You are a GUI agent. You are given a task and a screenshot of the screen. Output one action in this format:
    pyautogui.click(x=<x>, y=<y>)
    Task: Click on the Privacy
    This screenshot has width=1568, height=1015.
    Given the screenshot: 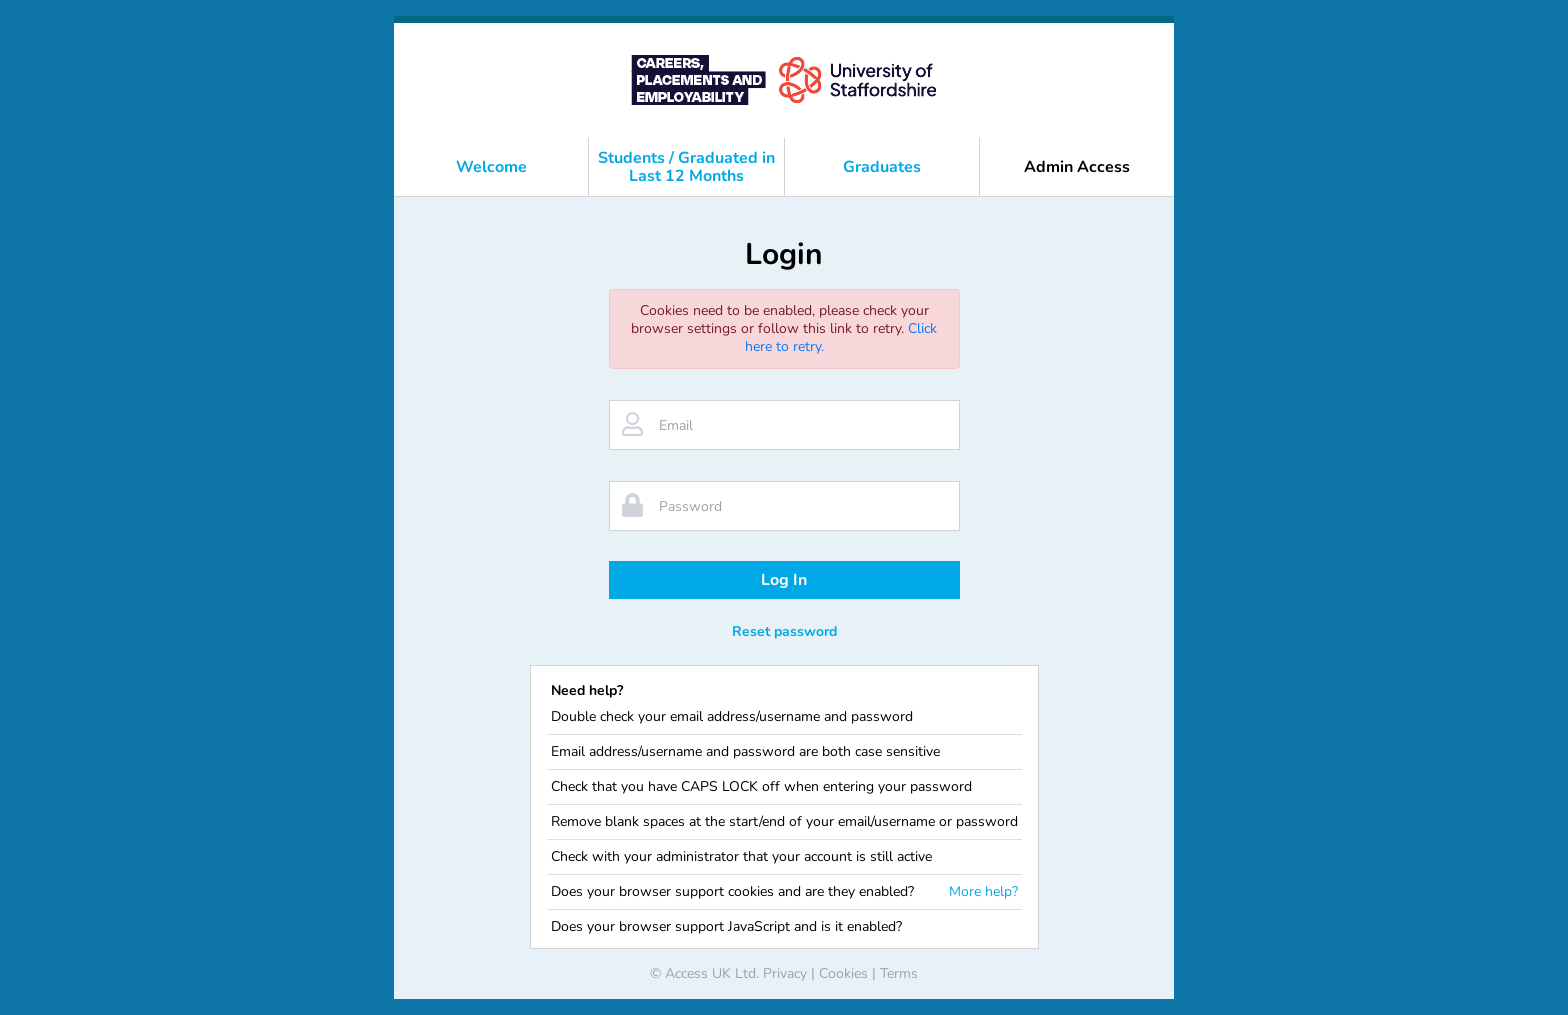 What is the action you would take?
    pyautogui.click(x=785, y=973)
    